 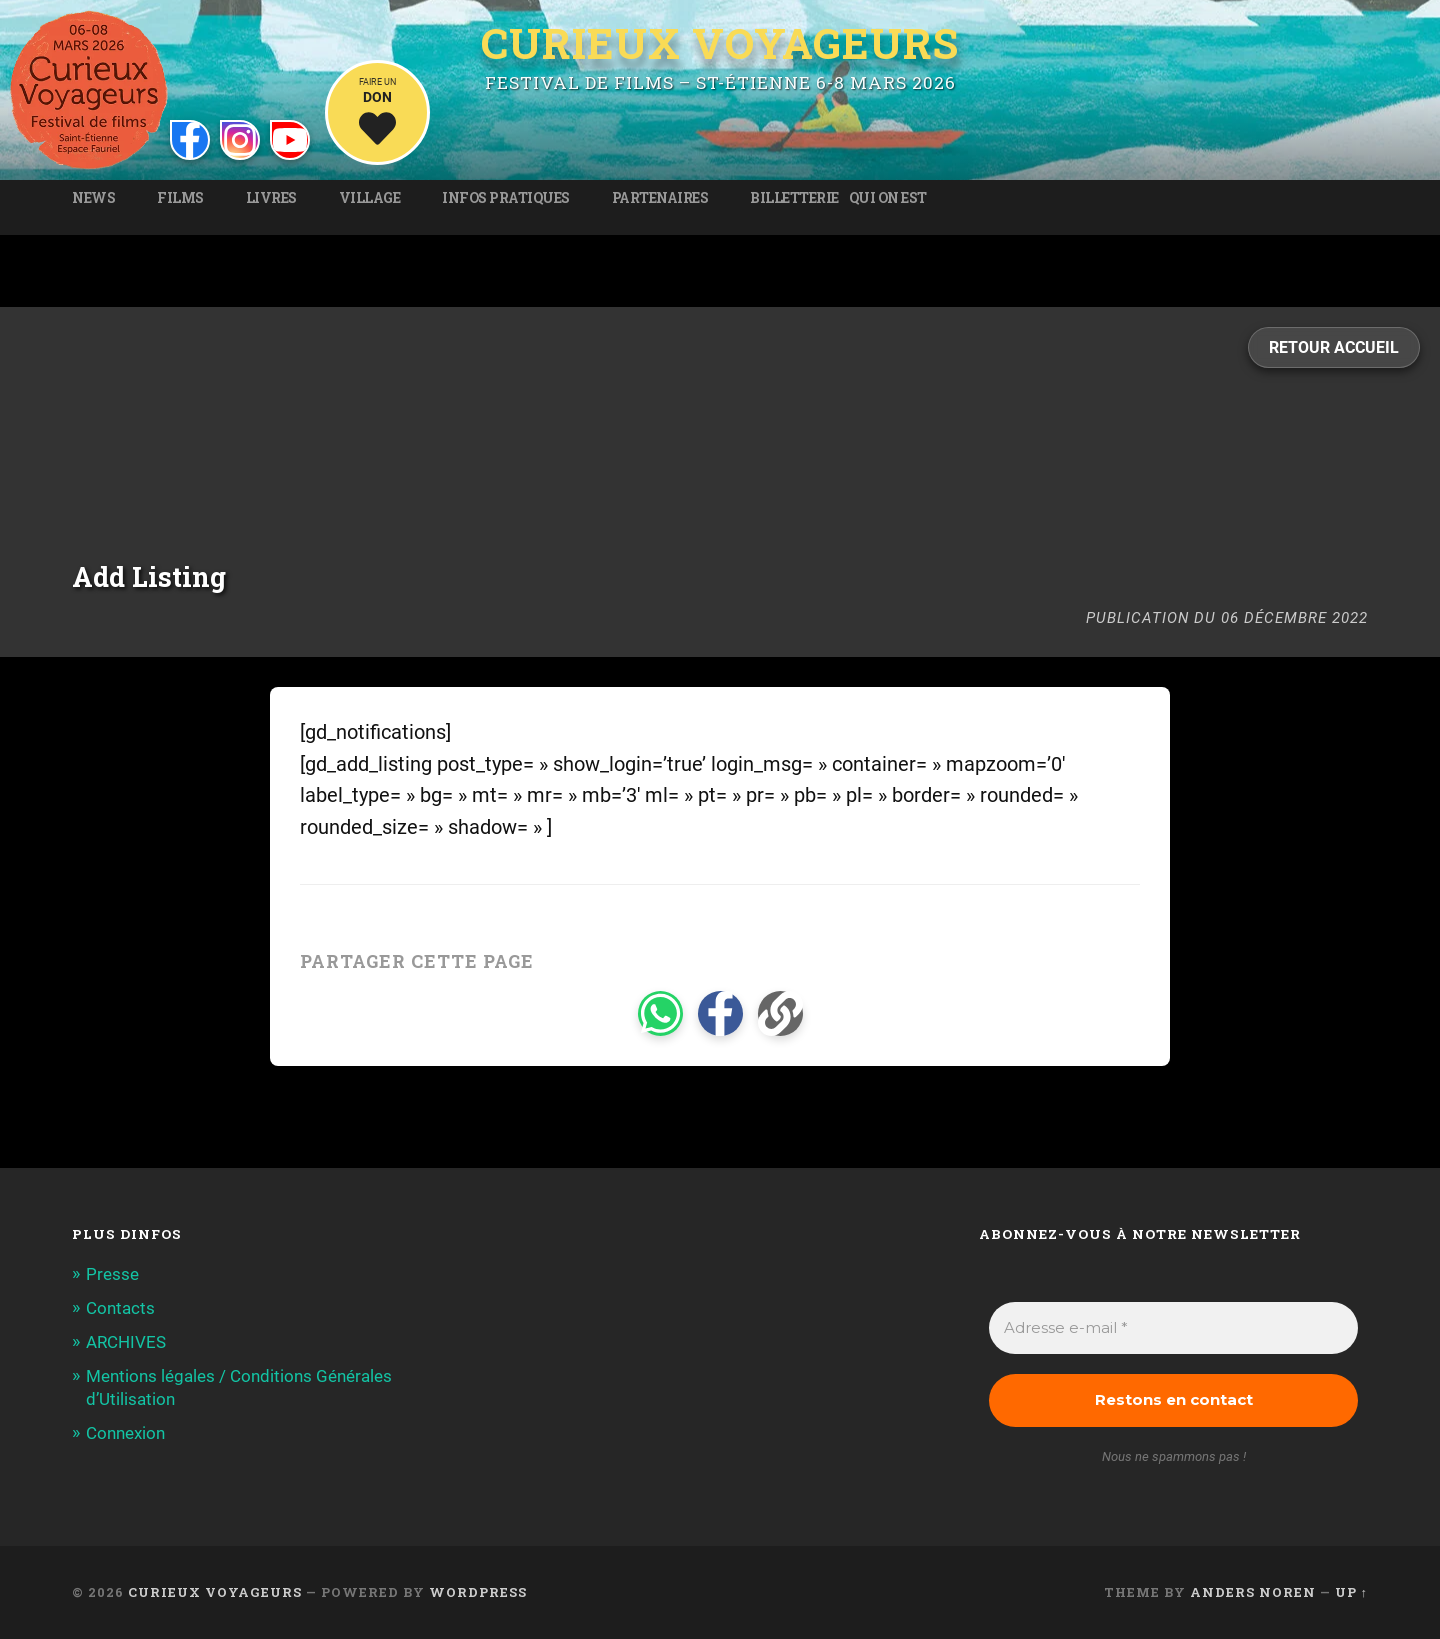 I want to click on Livres, so click(x=271, y=198).